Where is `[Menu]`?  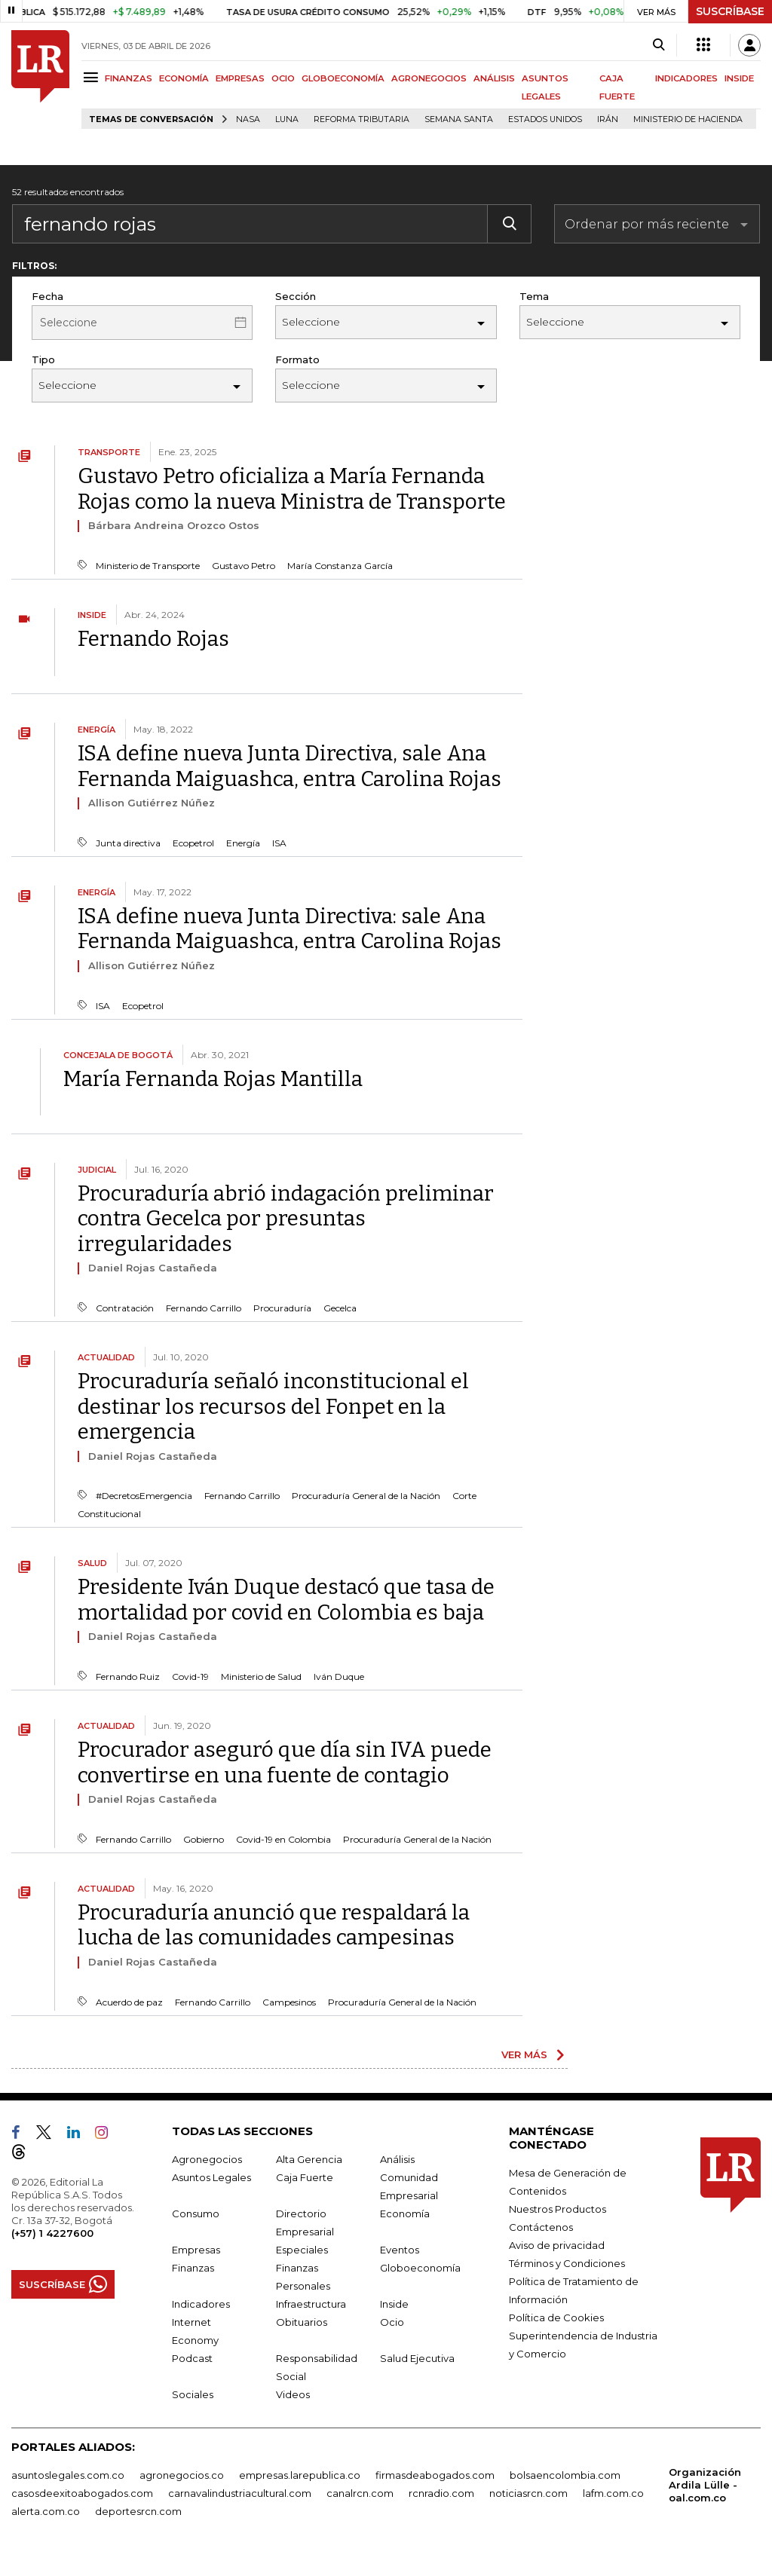 [Menu] is located at coordinates (93, 77).